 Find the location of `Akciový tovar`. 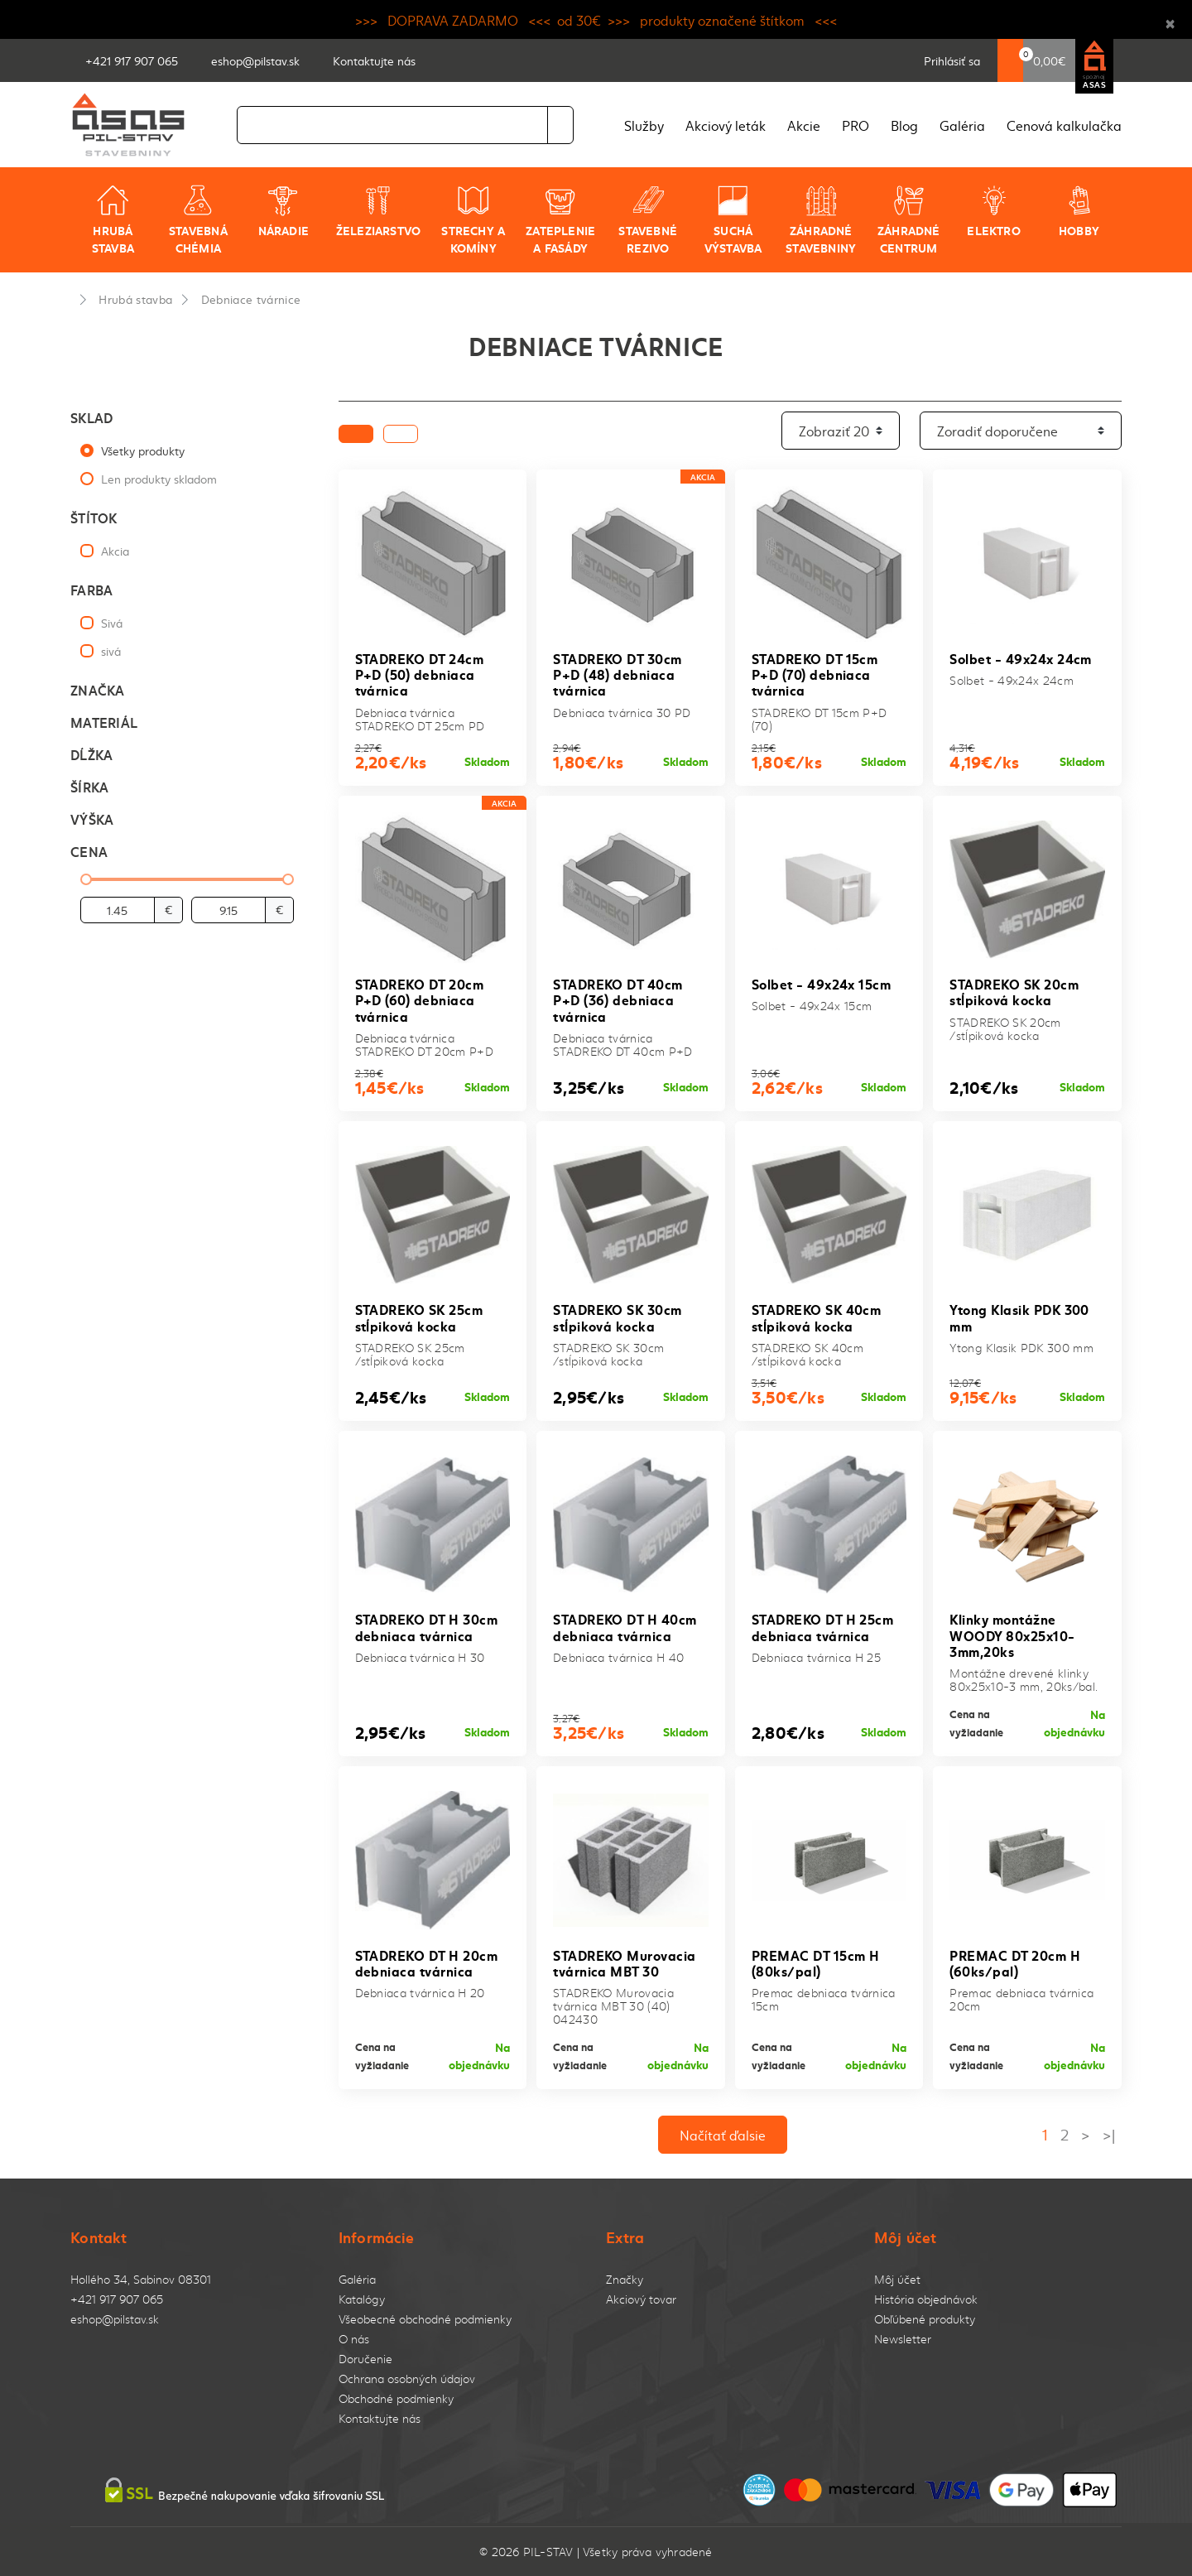

Akciový tovar is located at coordinates (641, 2299).